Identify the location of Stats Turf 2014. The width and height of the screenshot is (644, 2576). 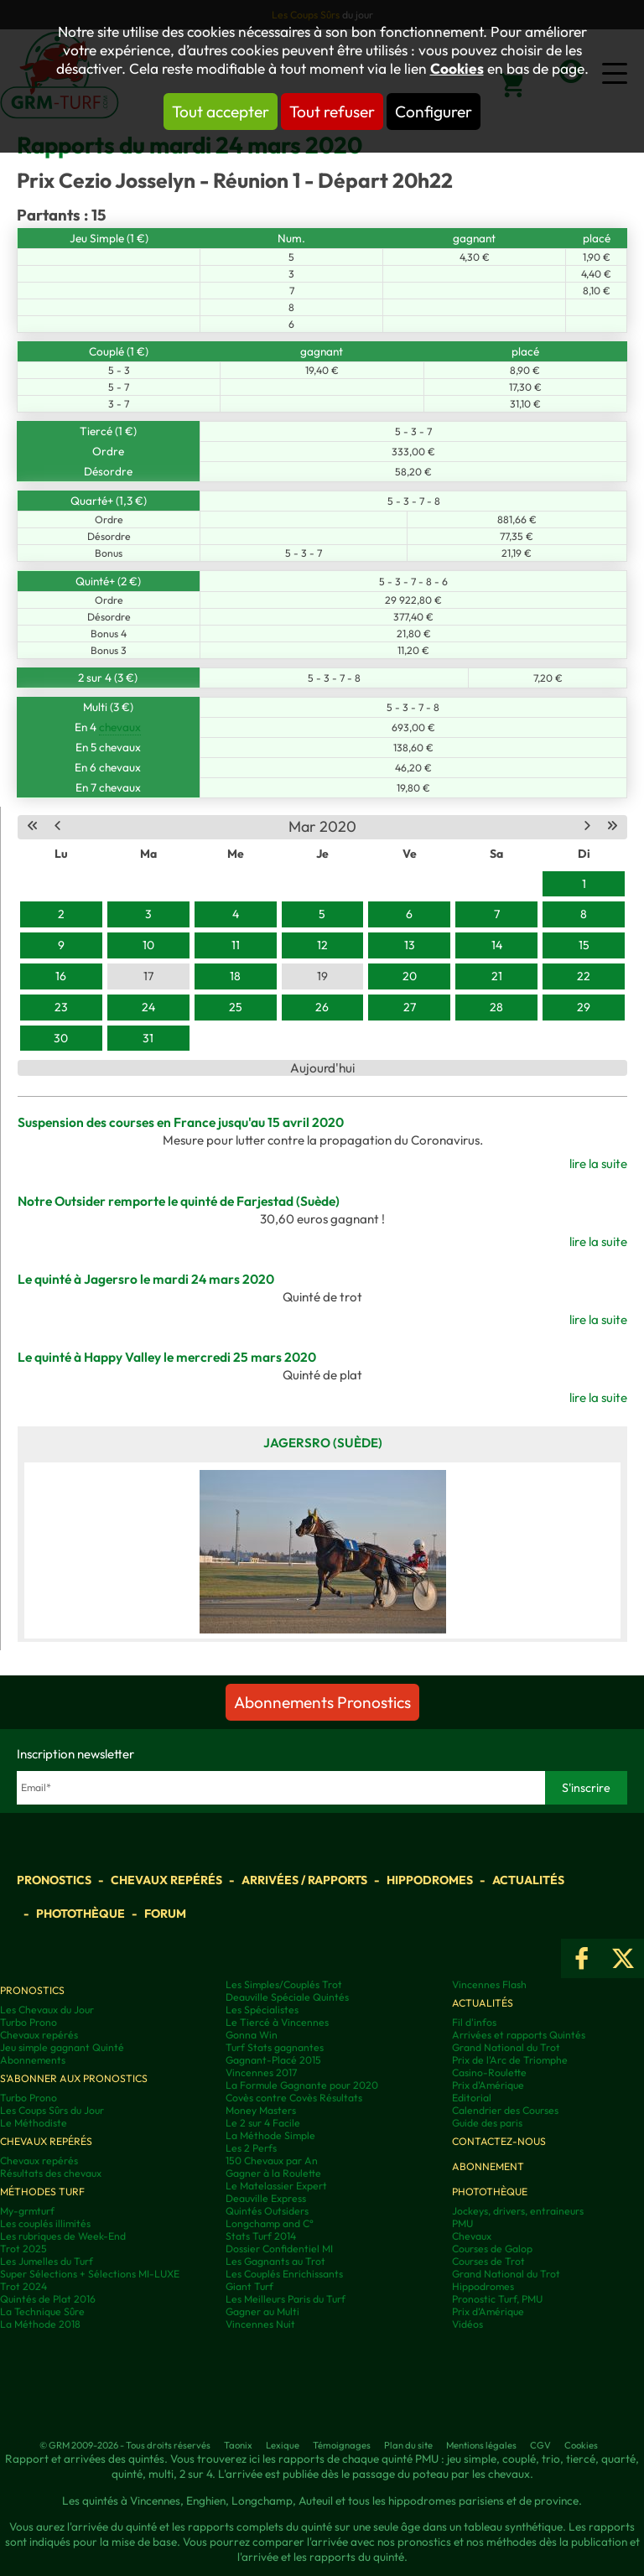
(261, 2236).